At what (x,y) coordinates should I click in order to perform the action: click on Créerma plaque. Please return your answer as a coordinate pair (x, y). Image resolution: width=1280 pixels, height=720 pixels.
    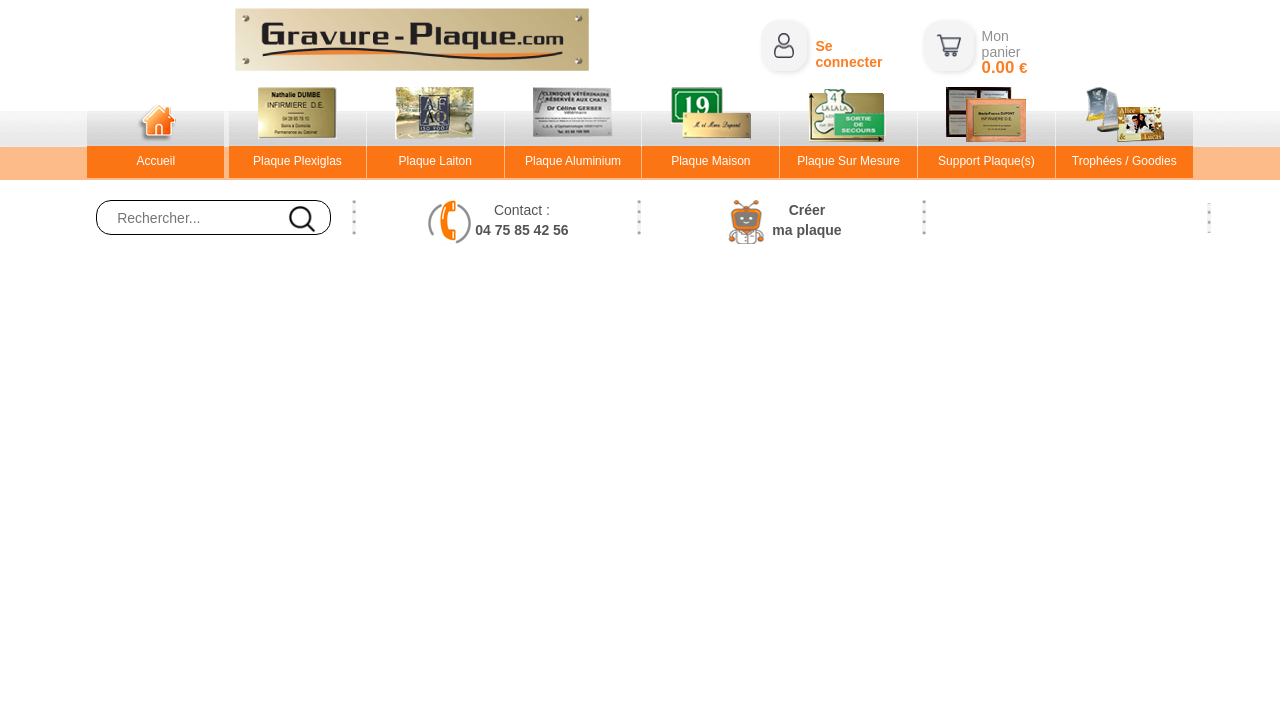
    Looking at the image, I should click on (806, 220).